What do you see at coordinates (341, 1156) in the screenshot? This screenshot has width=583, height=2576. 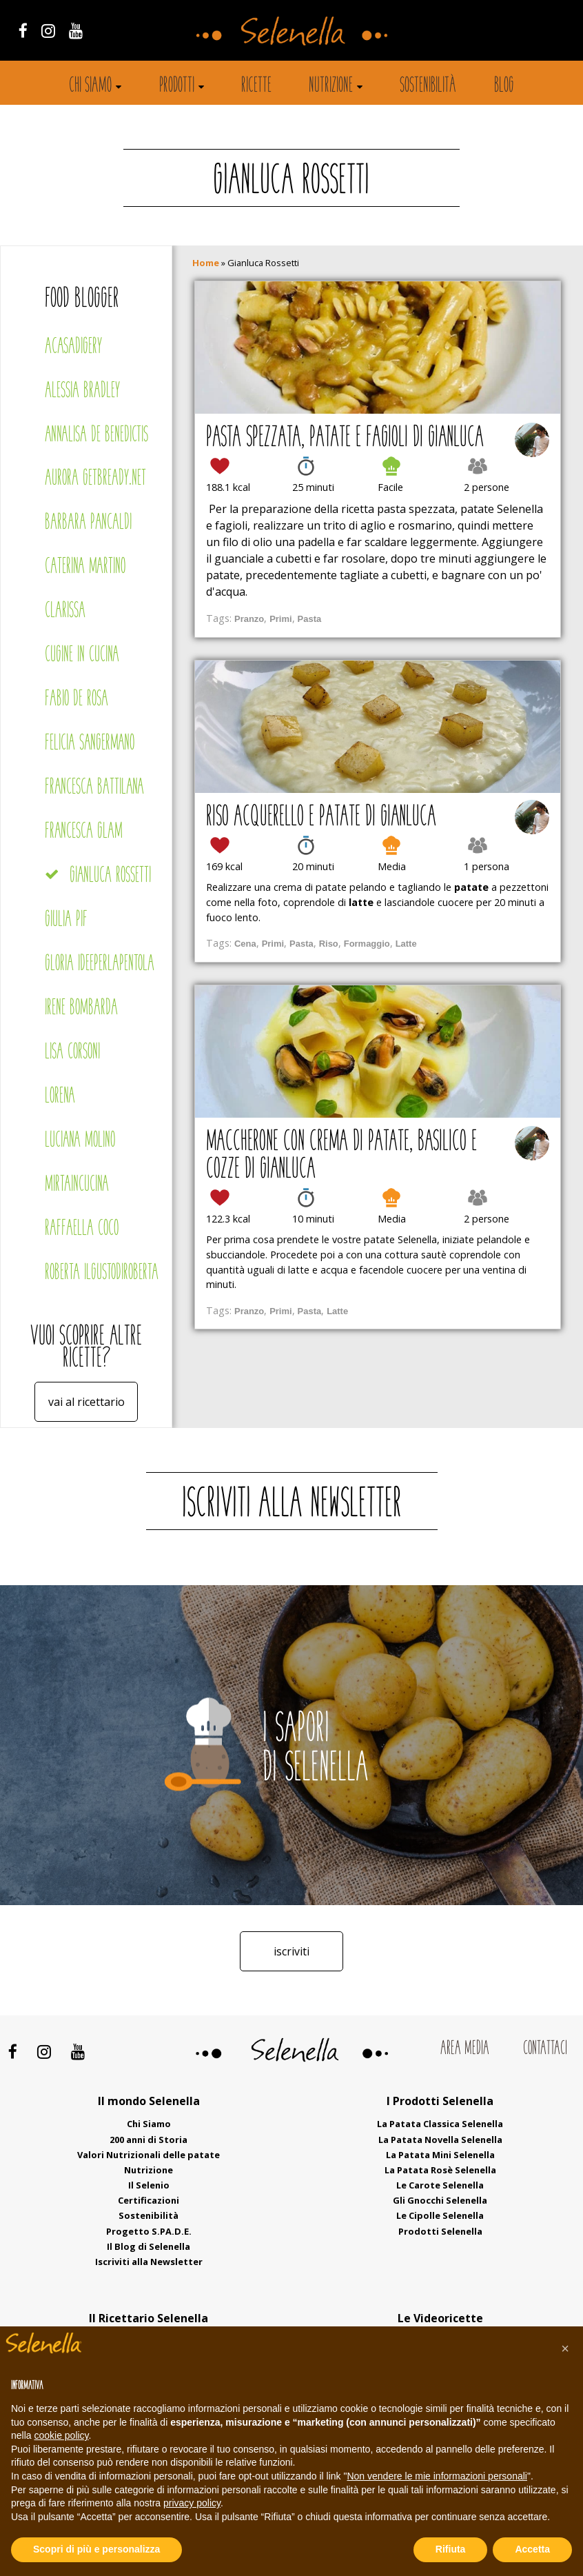 I see `Maccherone con crema di patate, basilico e cozze di Gianluca` at bounding box center [341, 1156].